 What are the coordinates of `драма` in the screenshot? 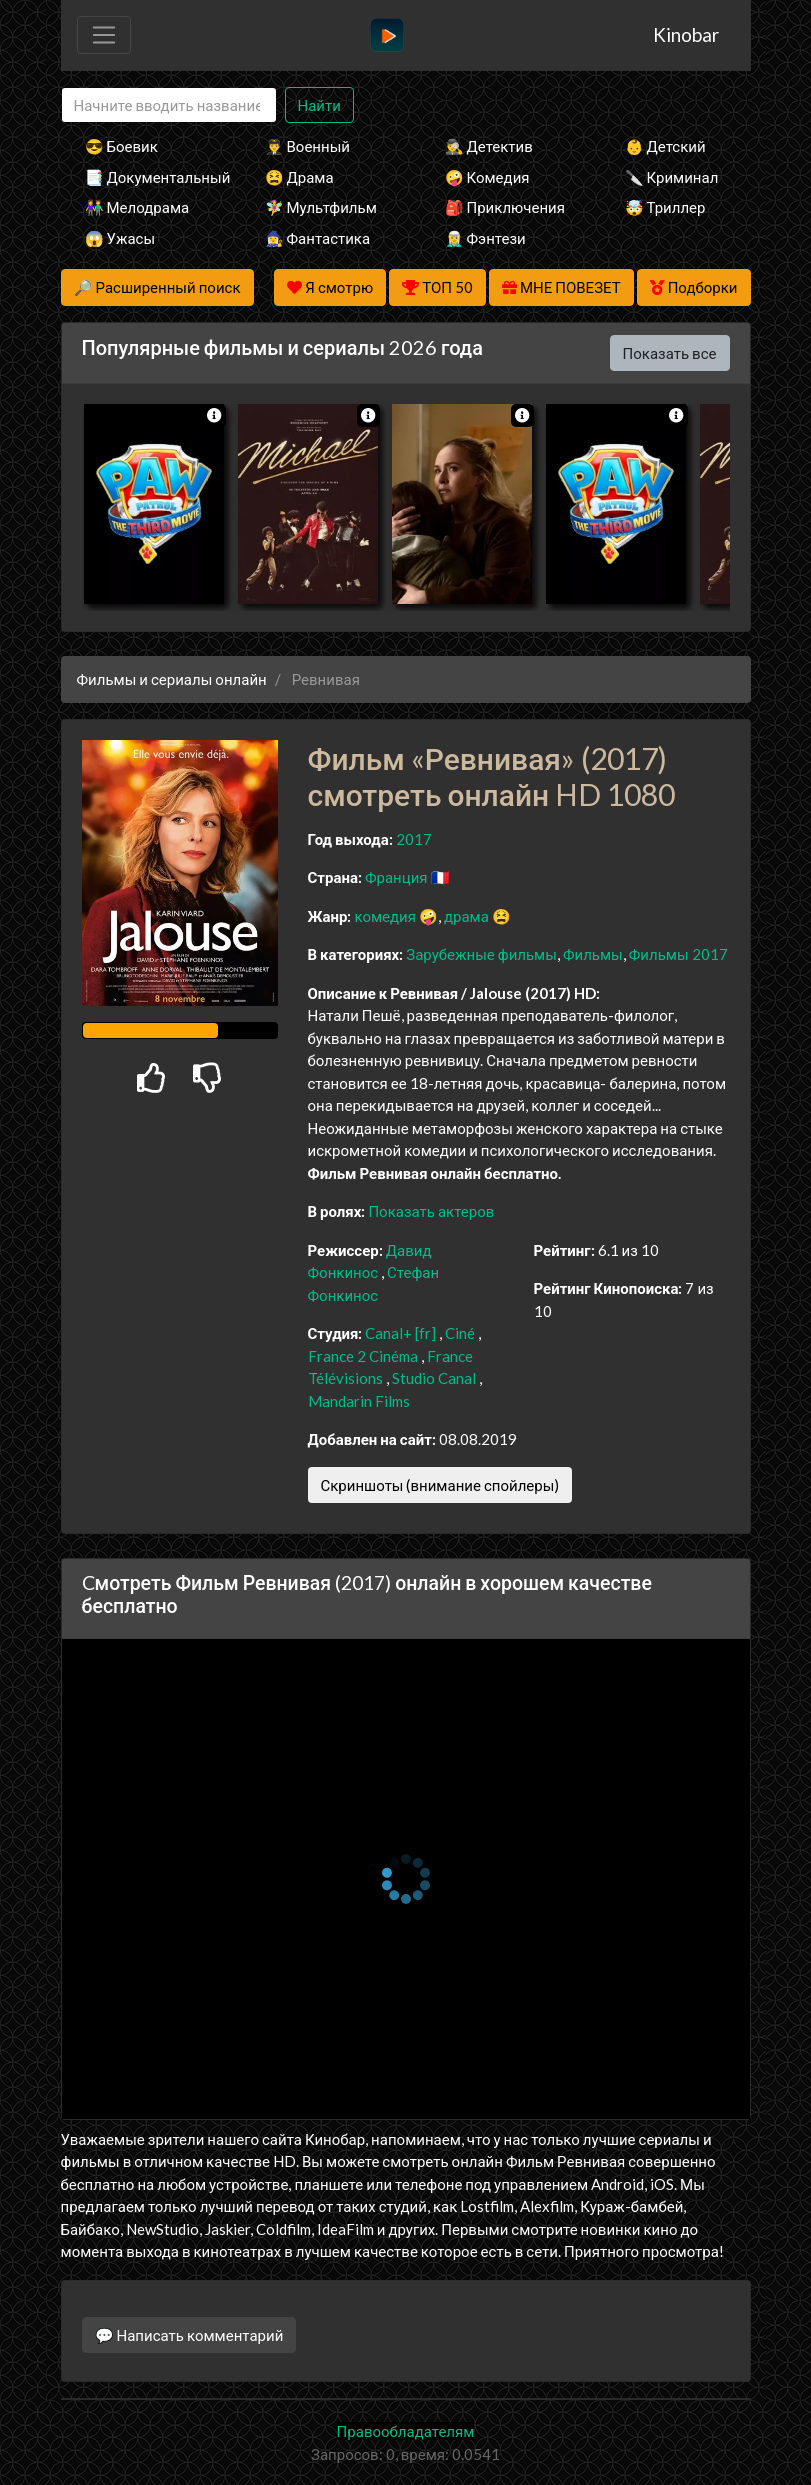 It's located at (466, 916).